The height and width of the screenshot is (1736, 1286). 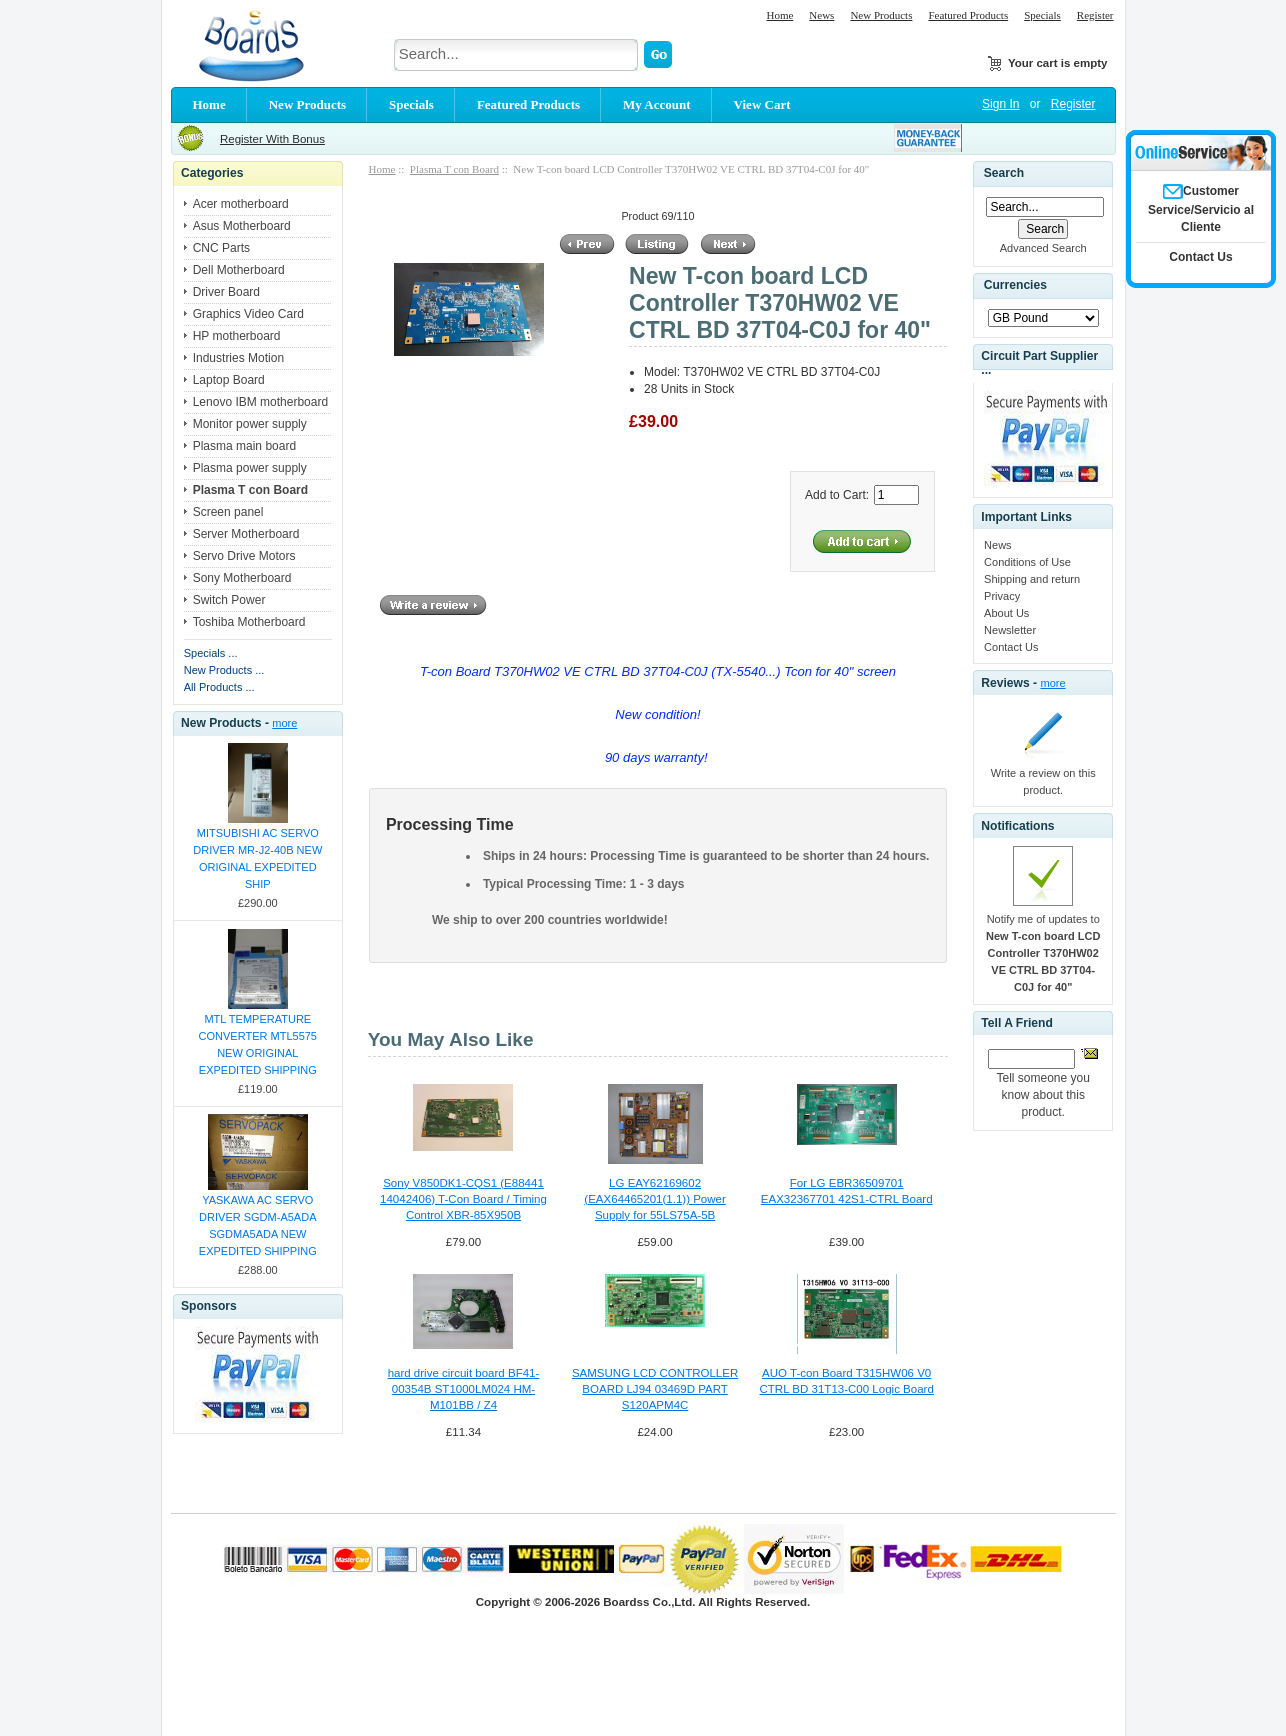 I want to click on Contact Us, so click(x=1011, y=647).